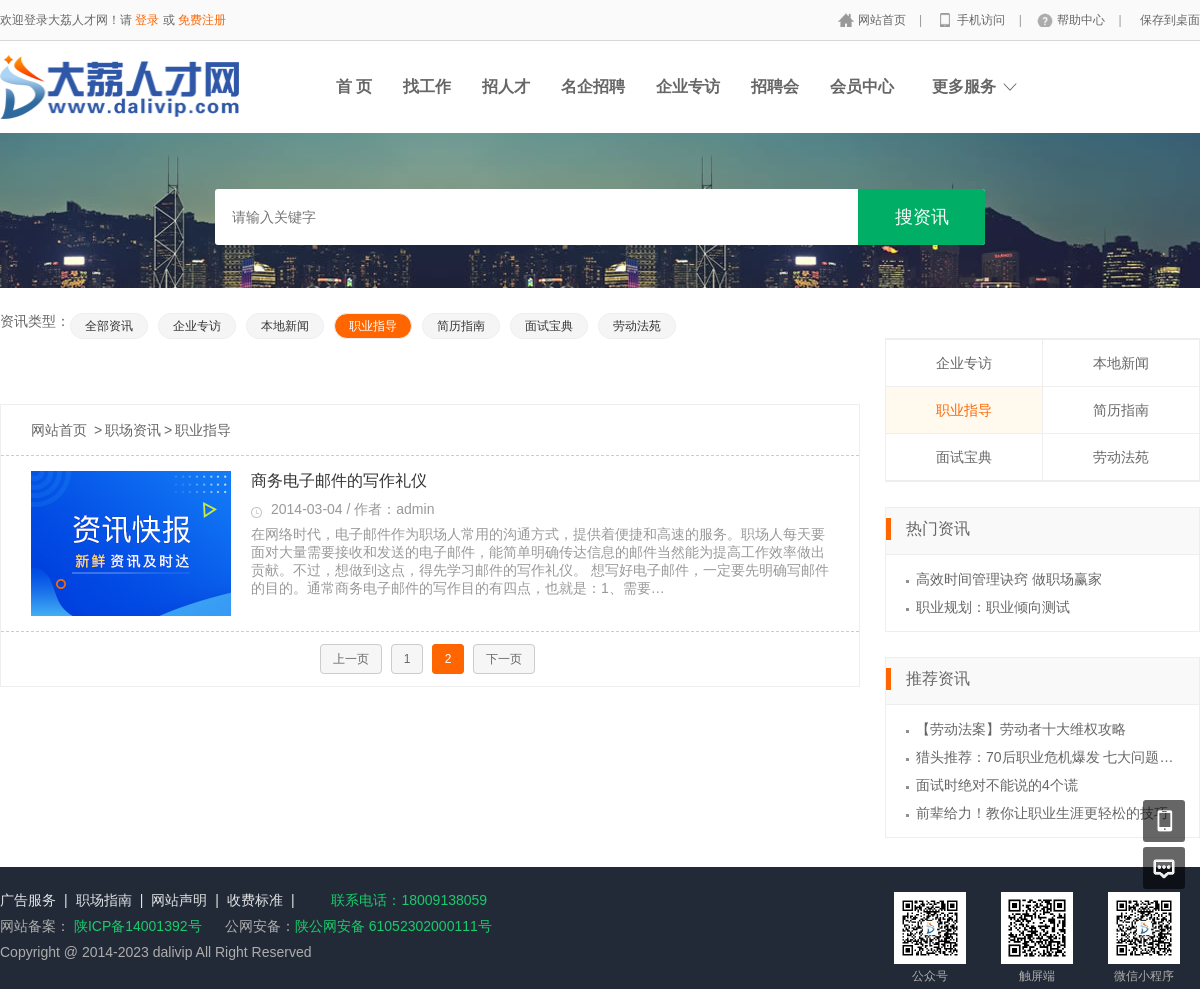  I want to click on 会员中心, so click(862, 86).